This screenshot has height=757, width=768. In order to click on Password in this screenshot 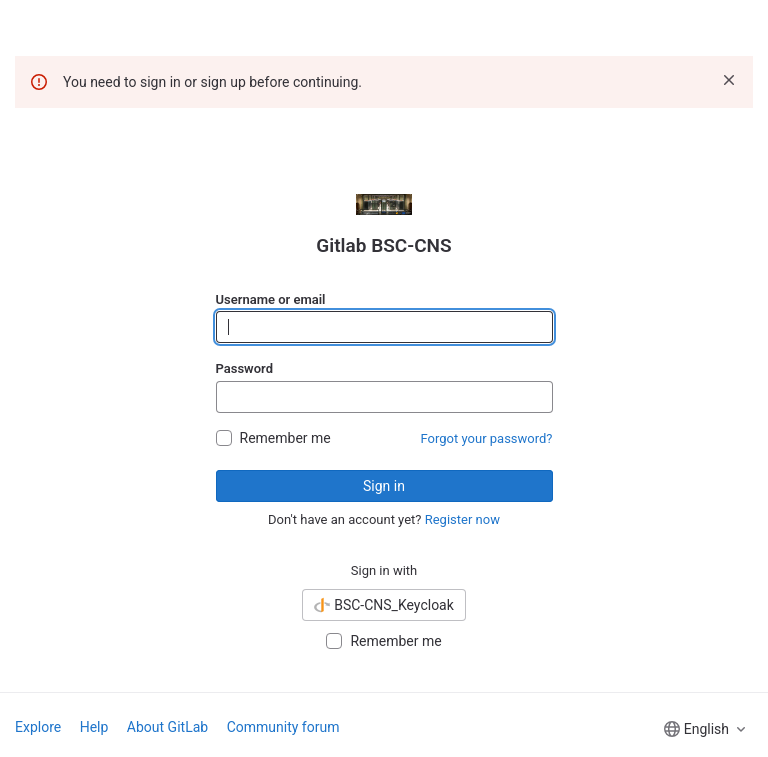, I will do `click(244, 368)`.